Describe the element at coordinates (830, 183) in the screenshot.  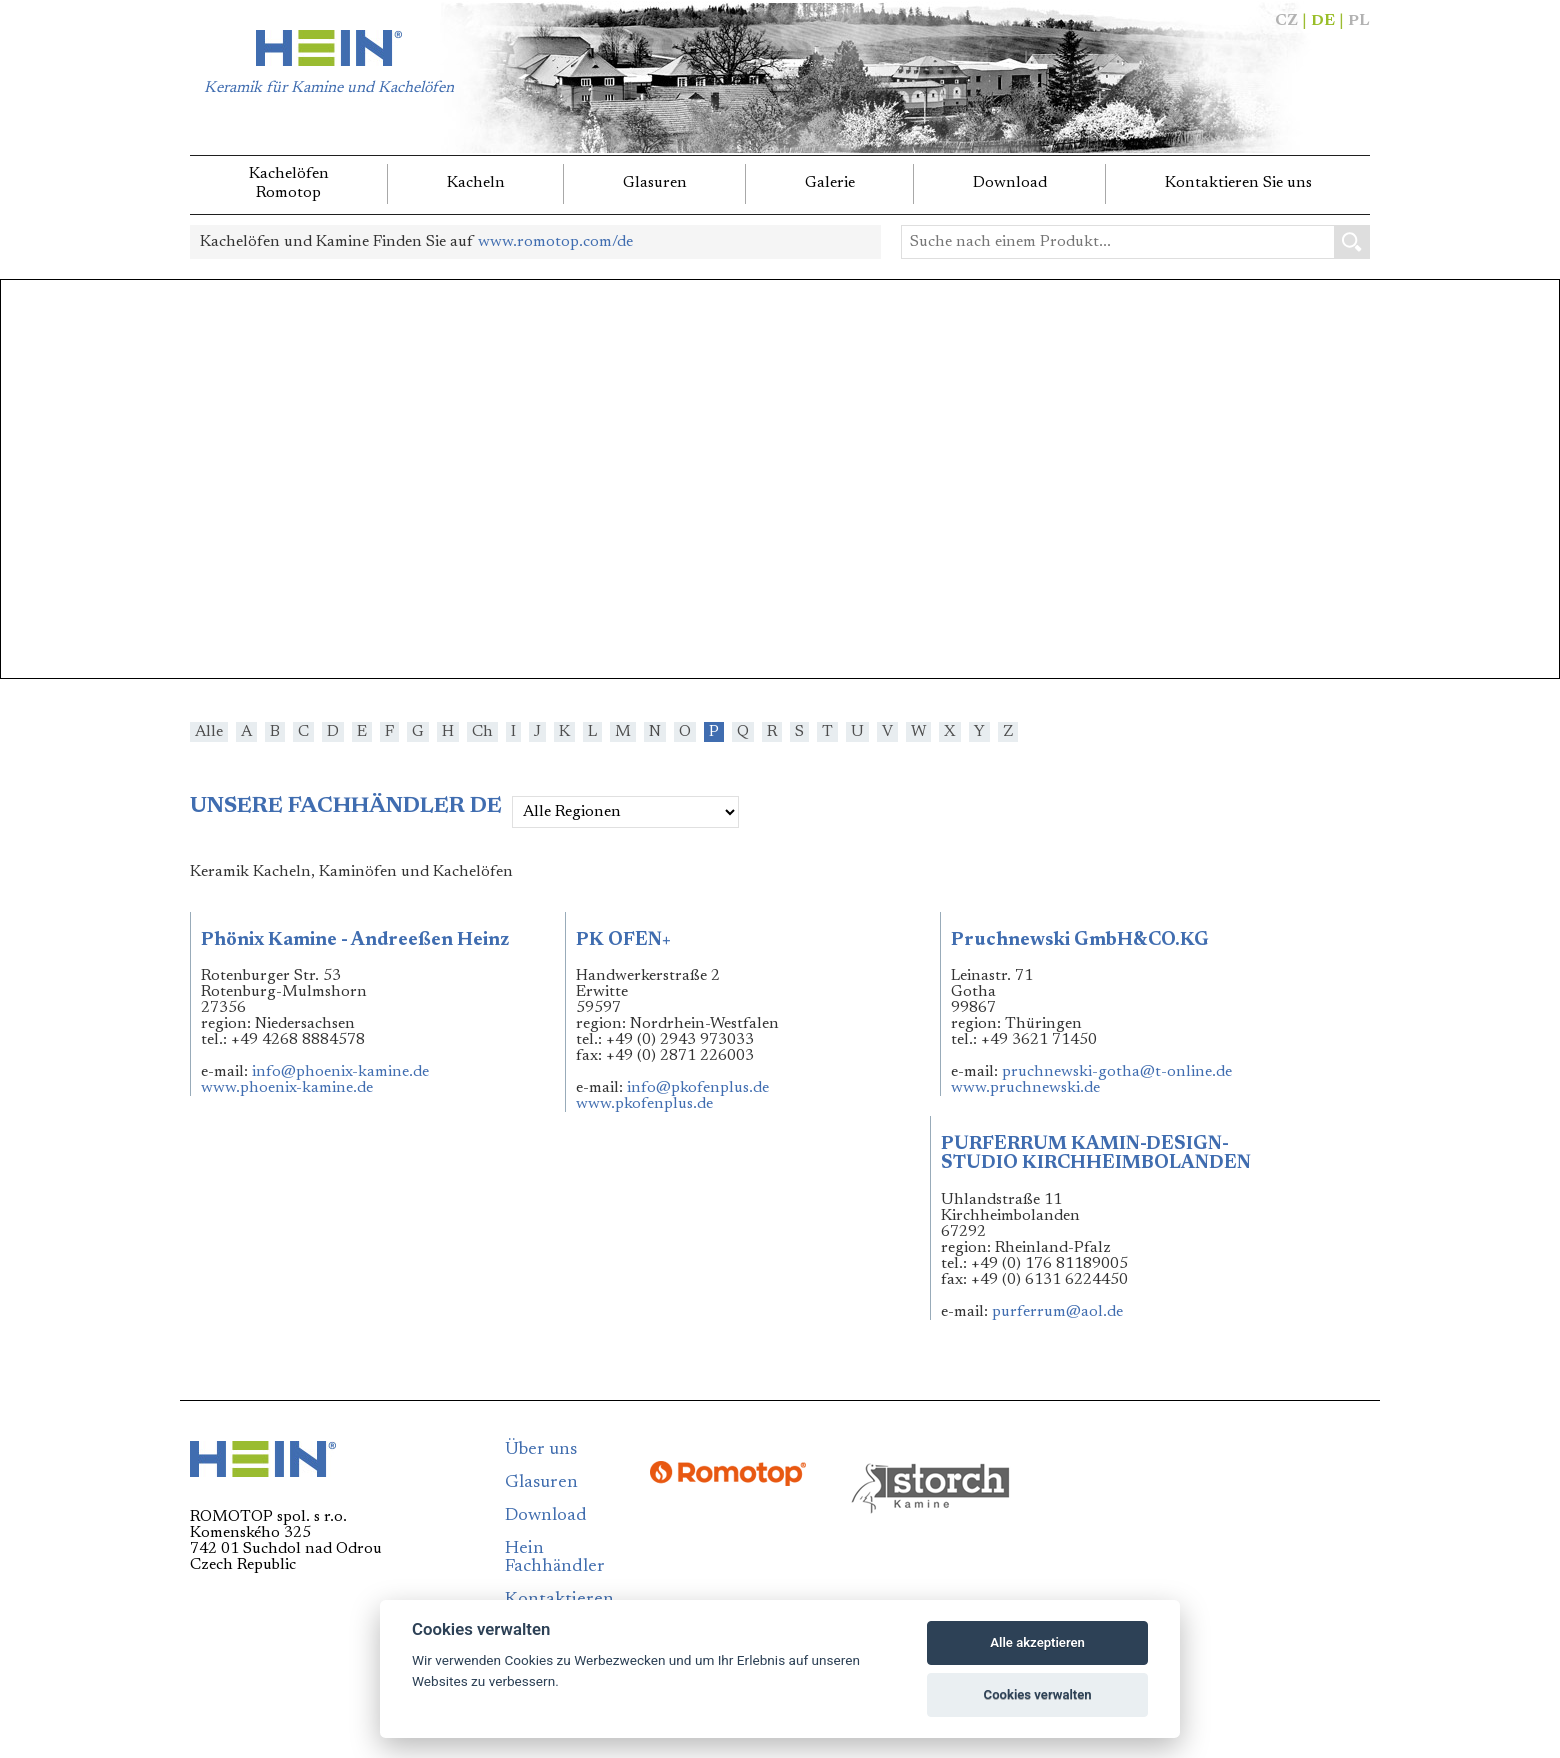
I see `Galerie` at that location.